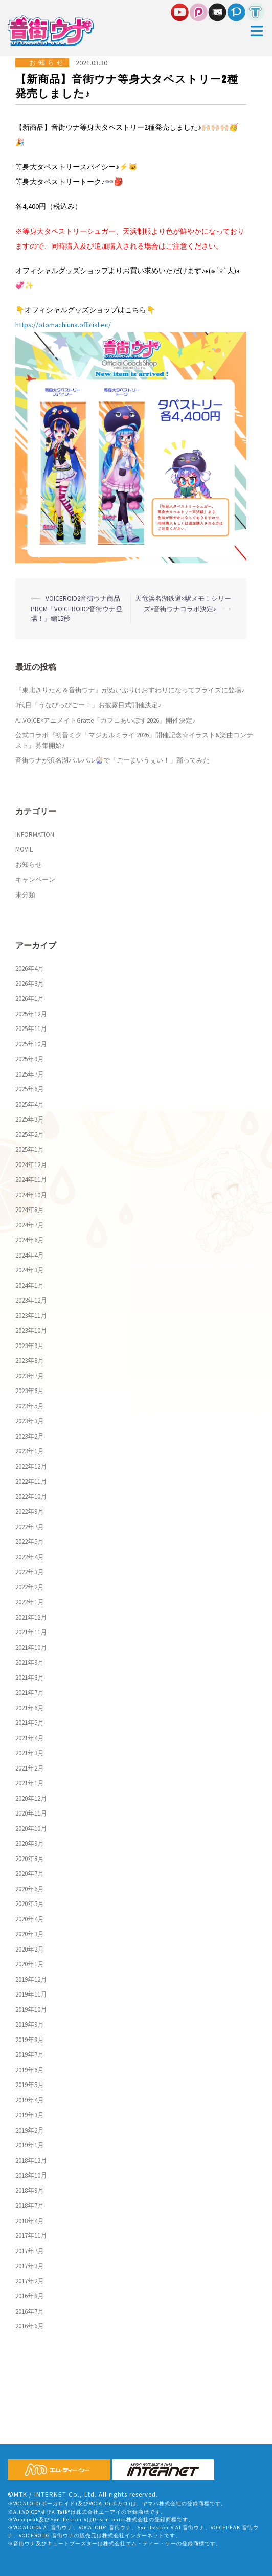 The width and height of the screenshot is (272, 2576). I want to click on INFORMATION, so click(34, 834).